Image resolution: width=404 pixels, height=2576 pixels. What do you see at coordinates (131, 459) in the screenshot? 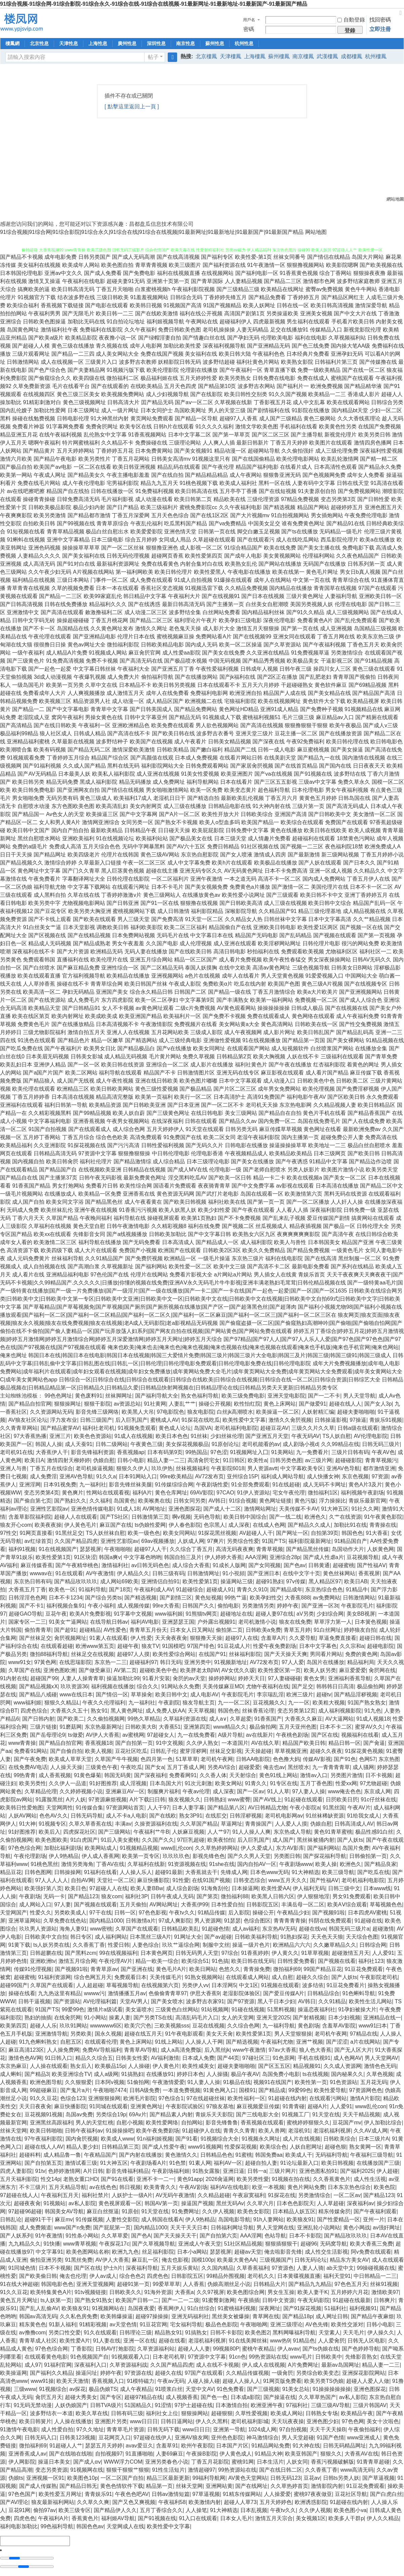
I see `丁香五月花网站` at bounding box center [131, 459].